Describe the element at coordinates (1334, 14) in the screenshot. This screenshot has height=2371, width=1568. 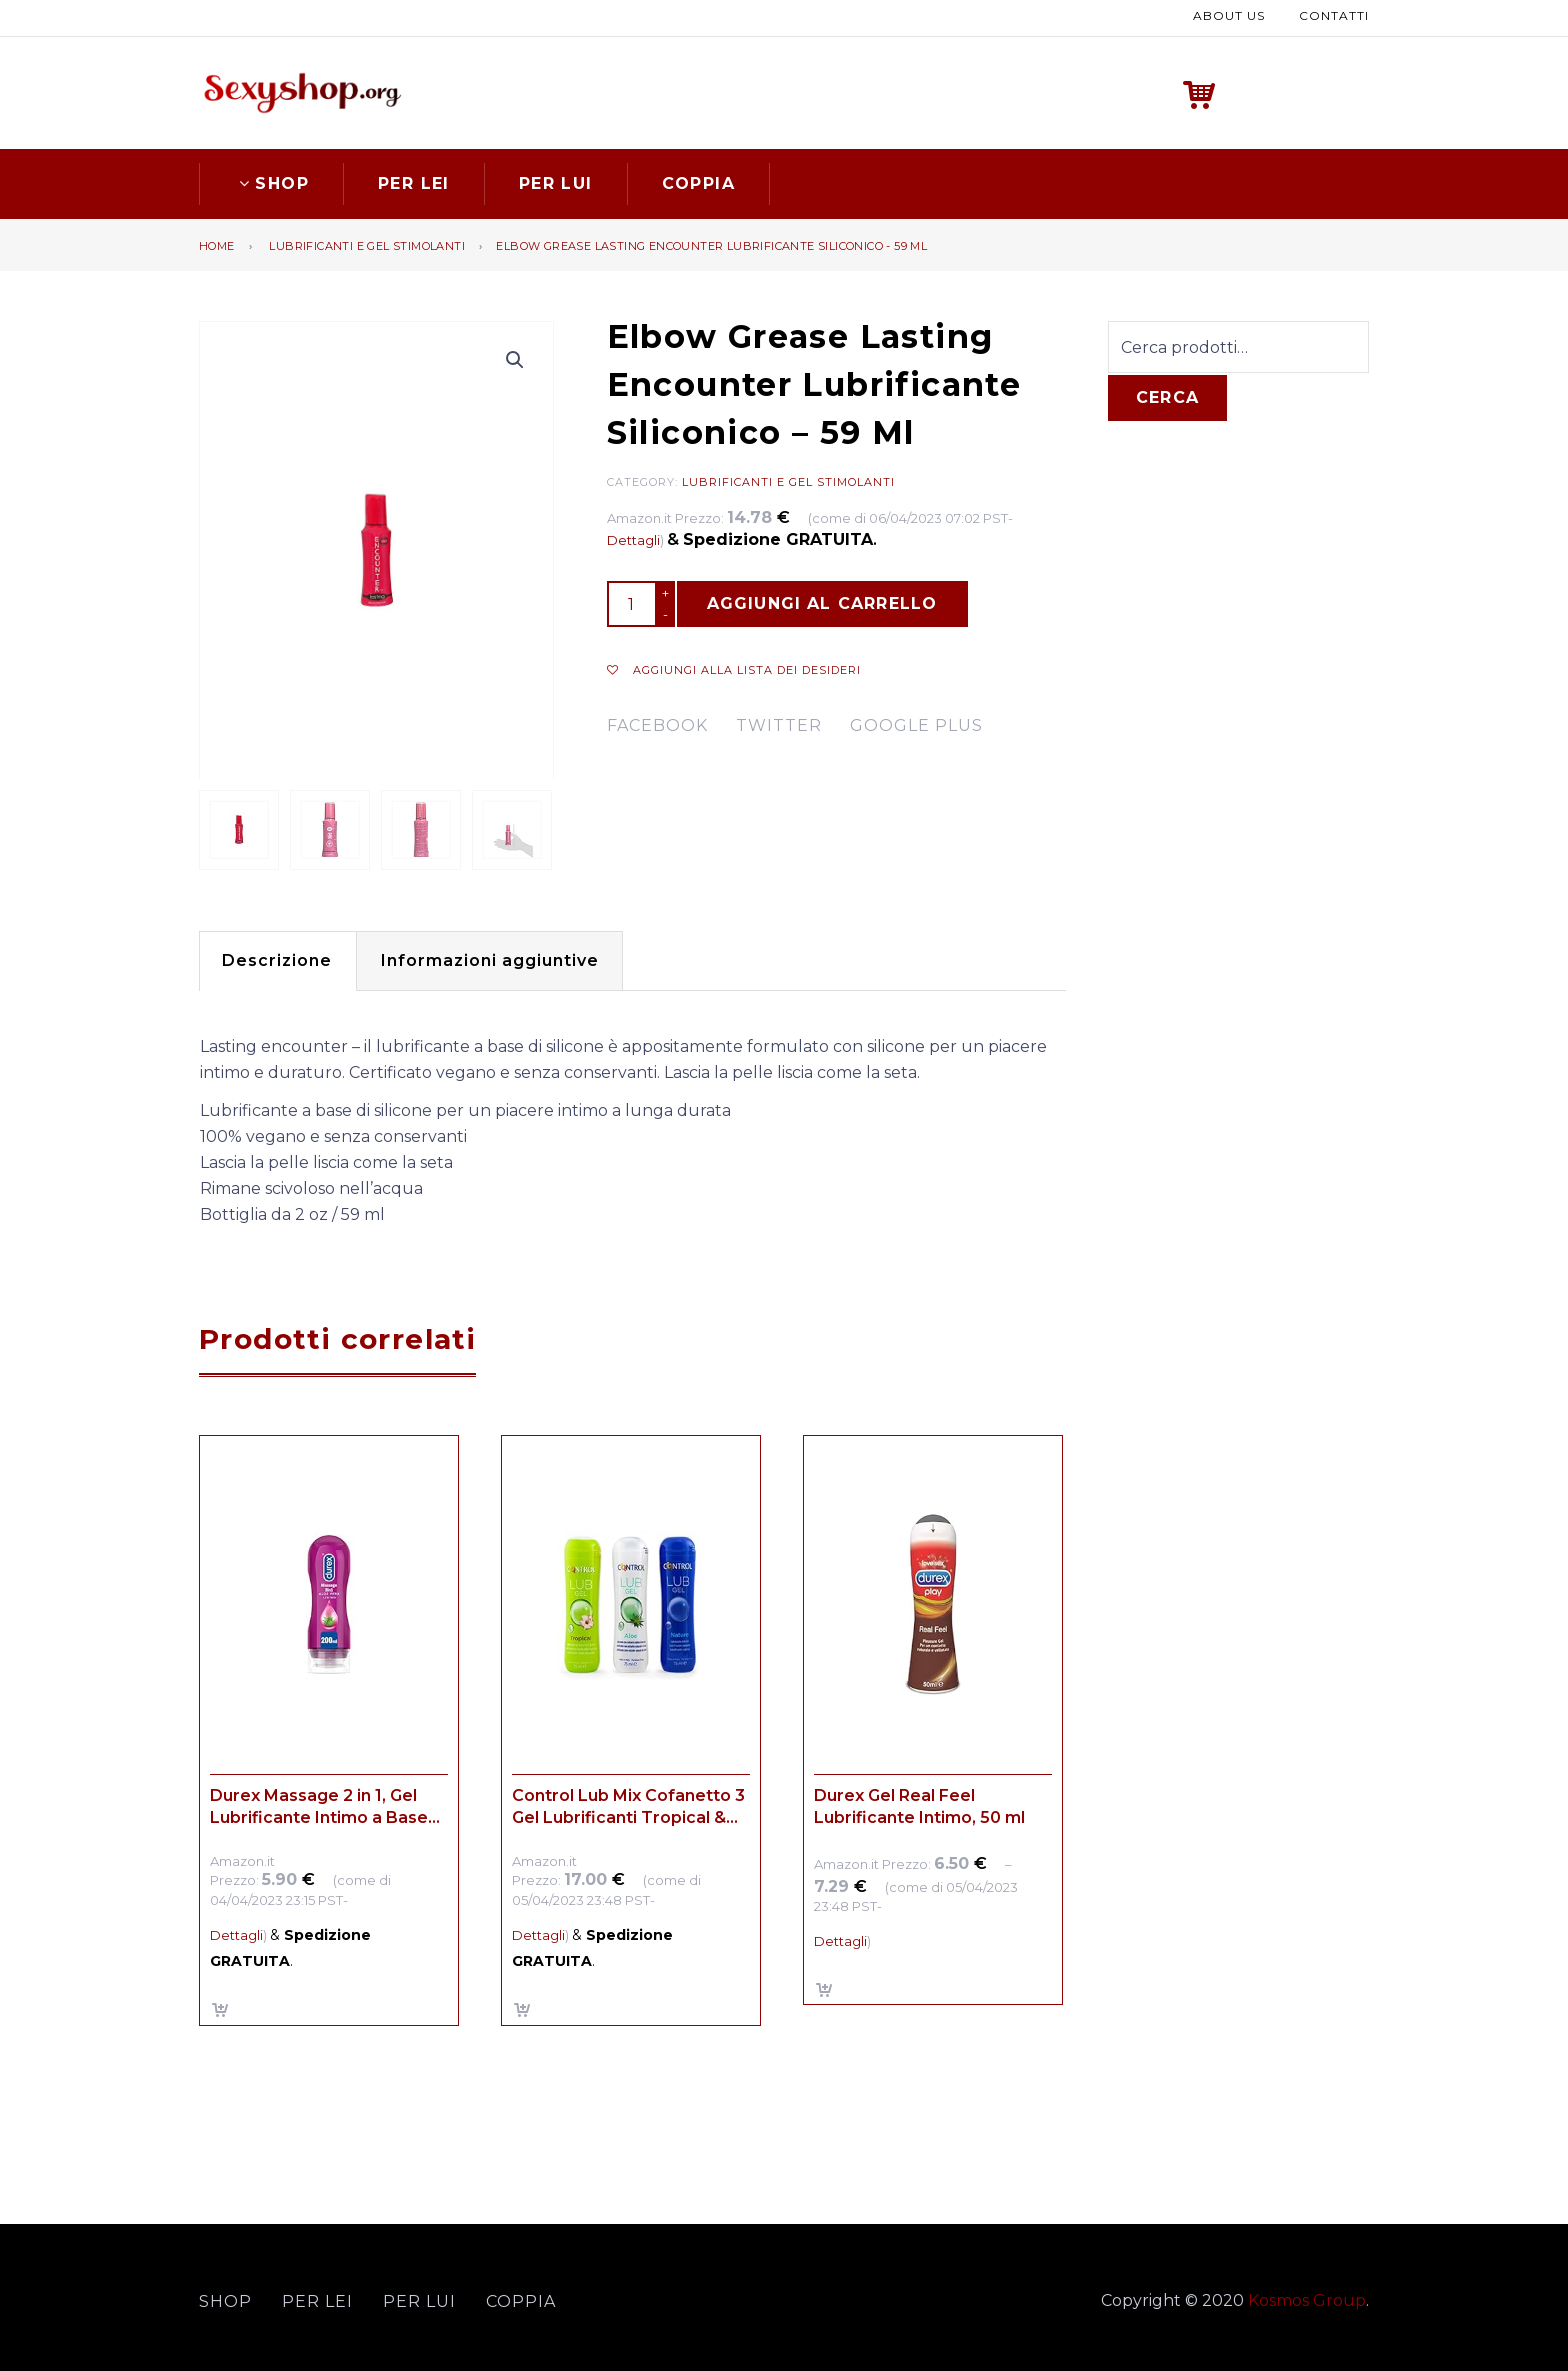
I see `Contatti` at that location.